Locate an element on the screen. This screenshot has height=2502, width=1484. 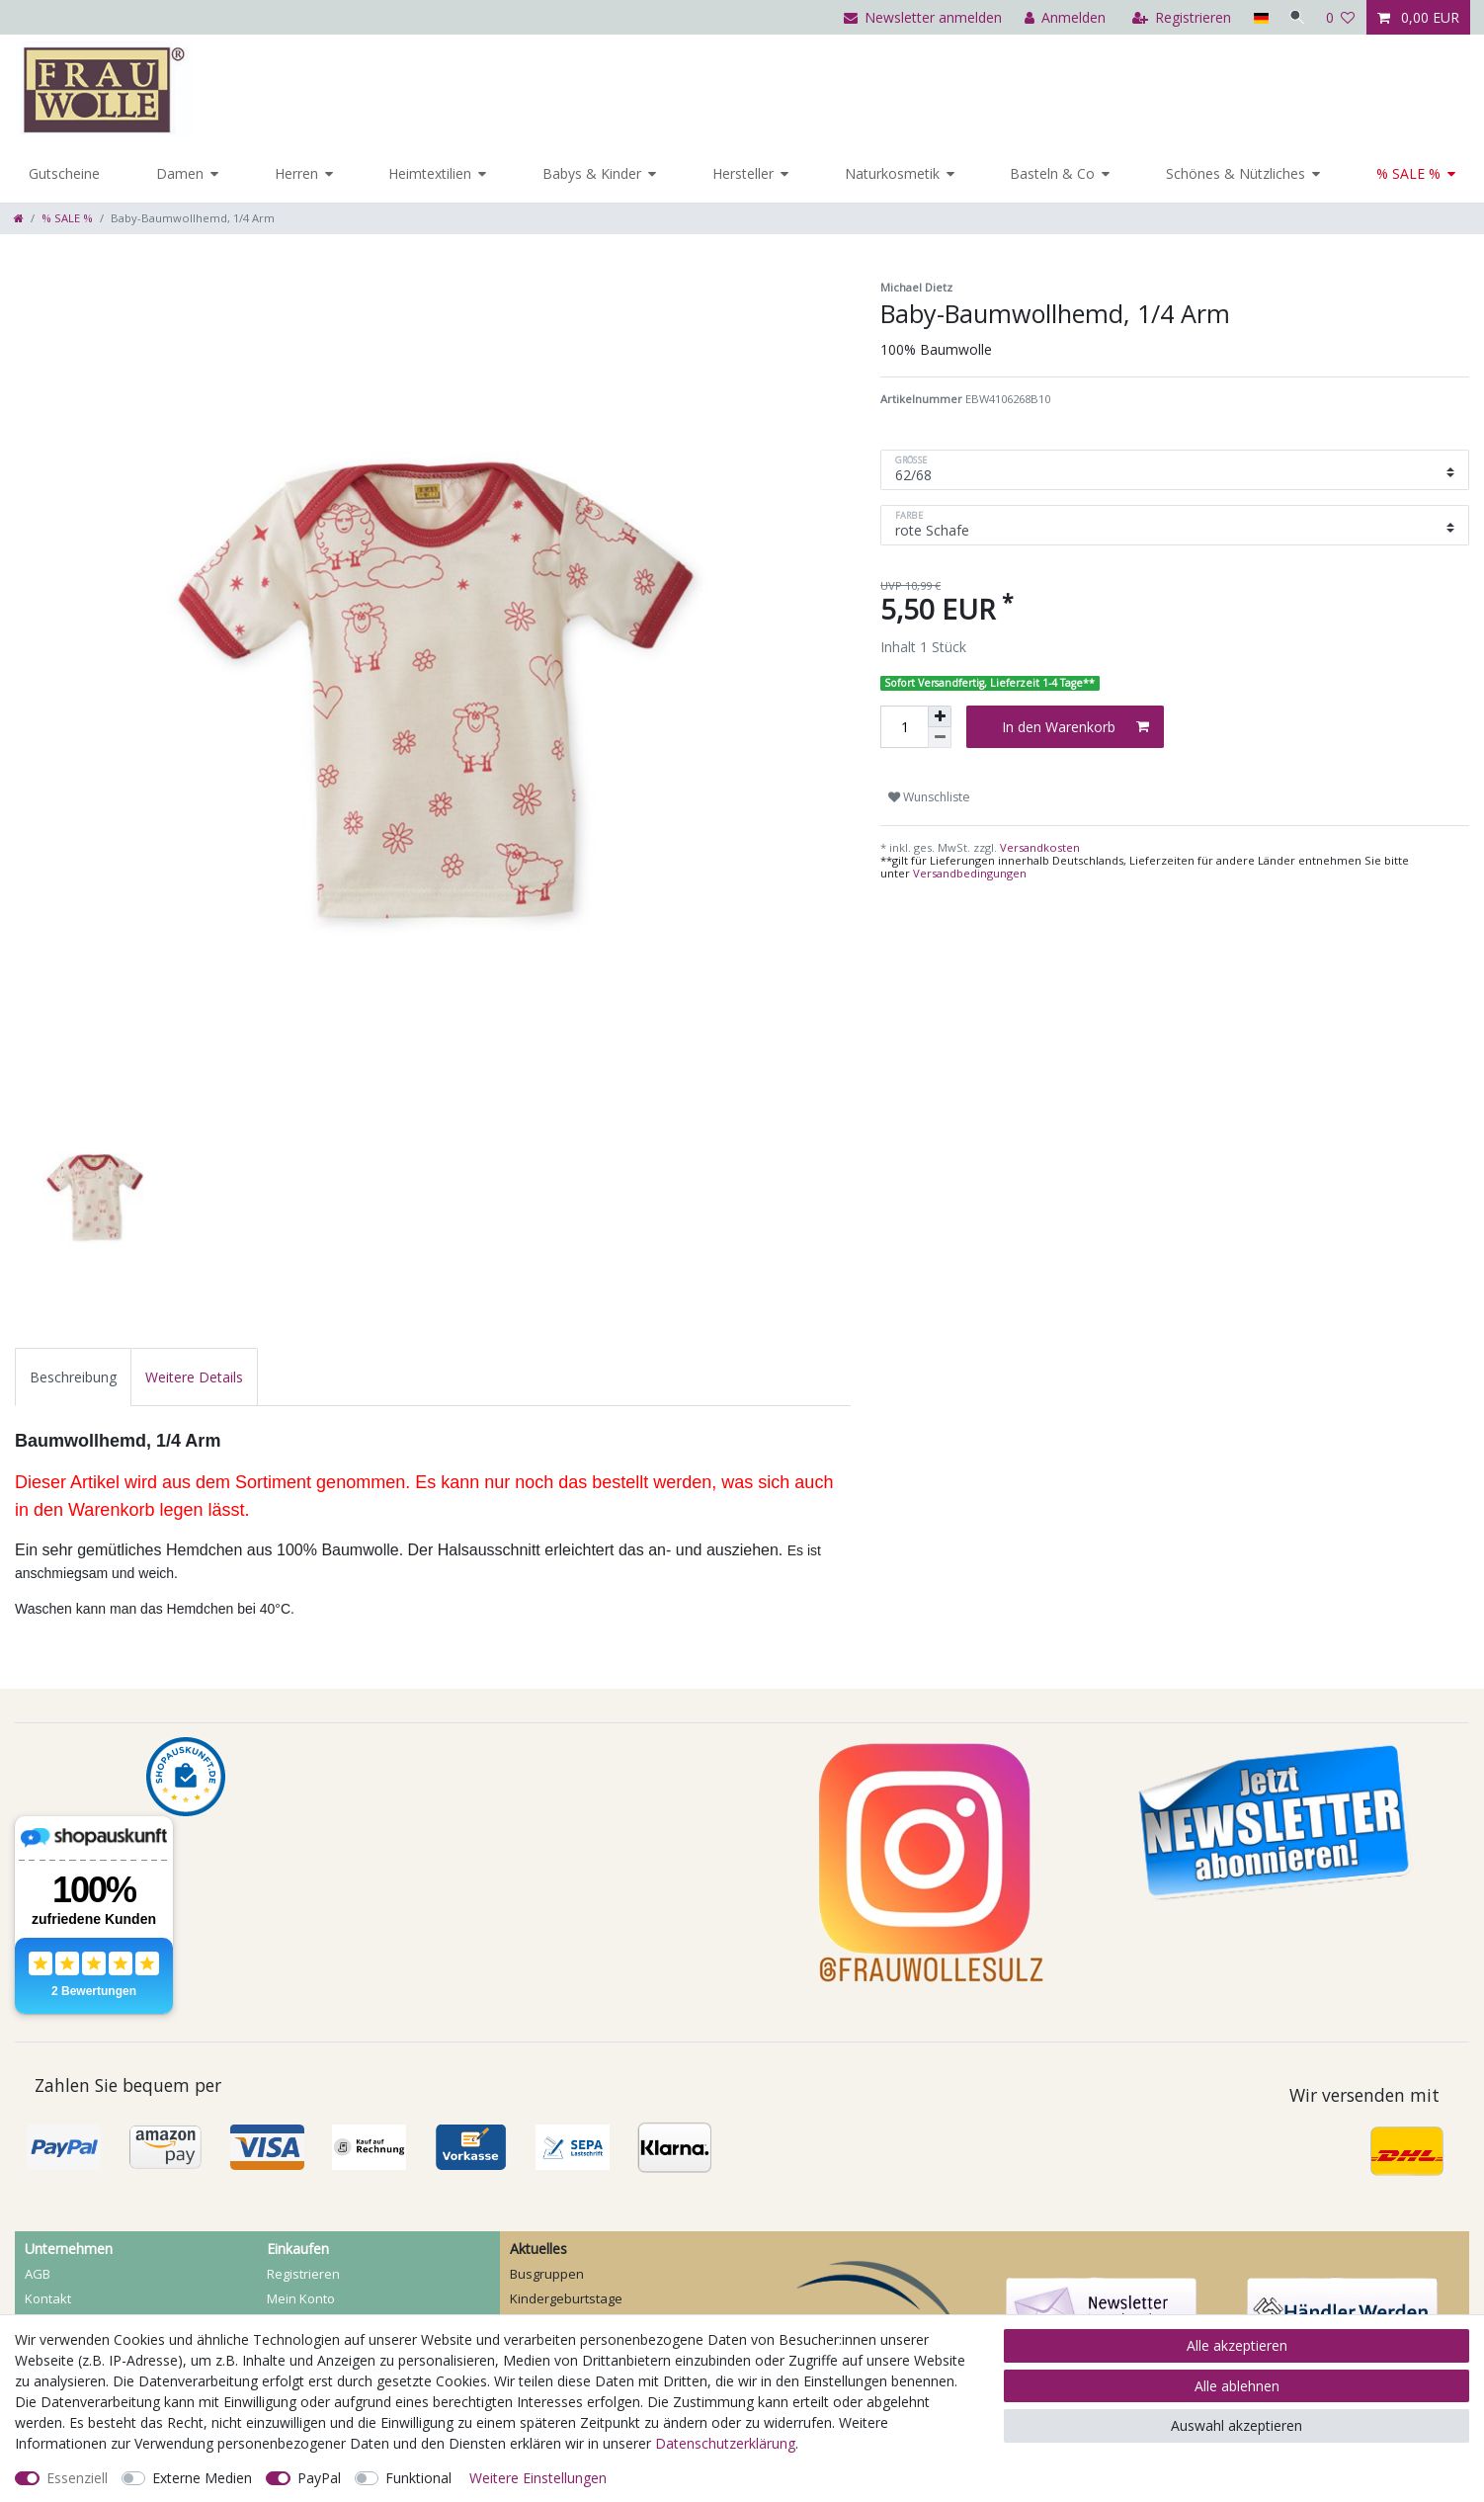
[Menge erhöhen] is located at coordinates (939, 716).